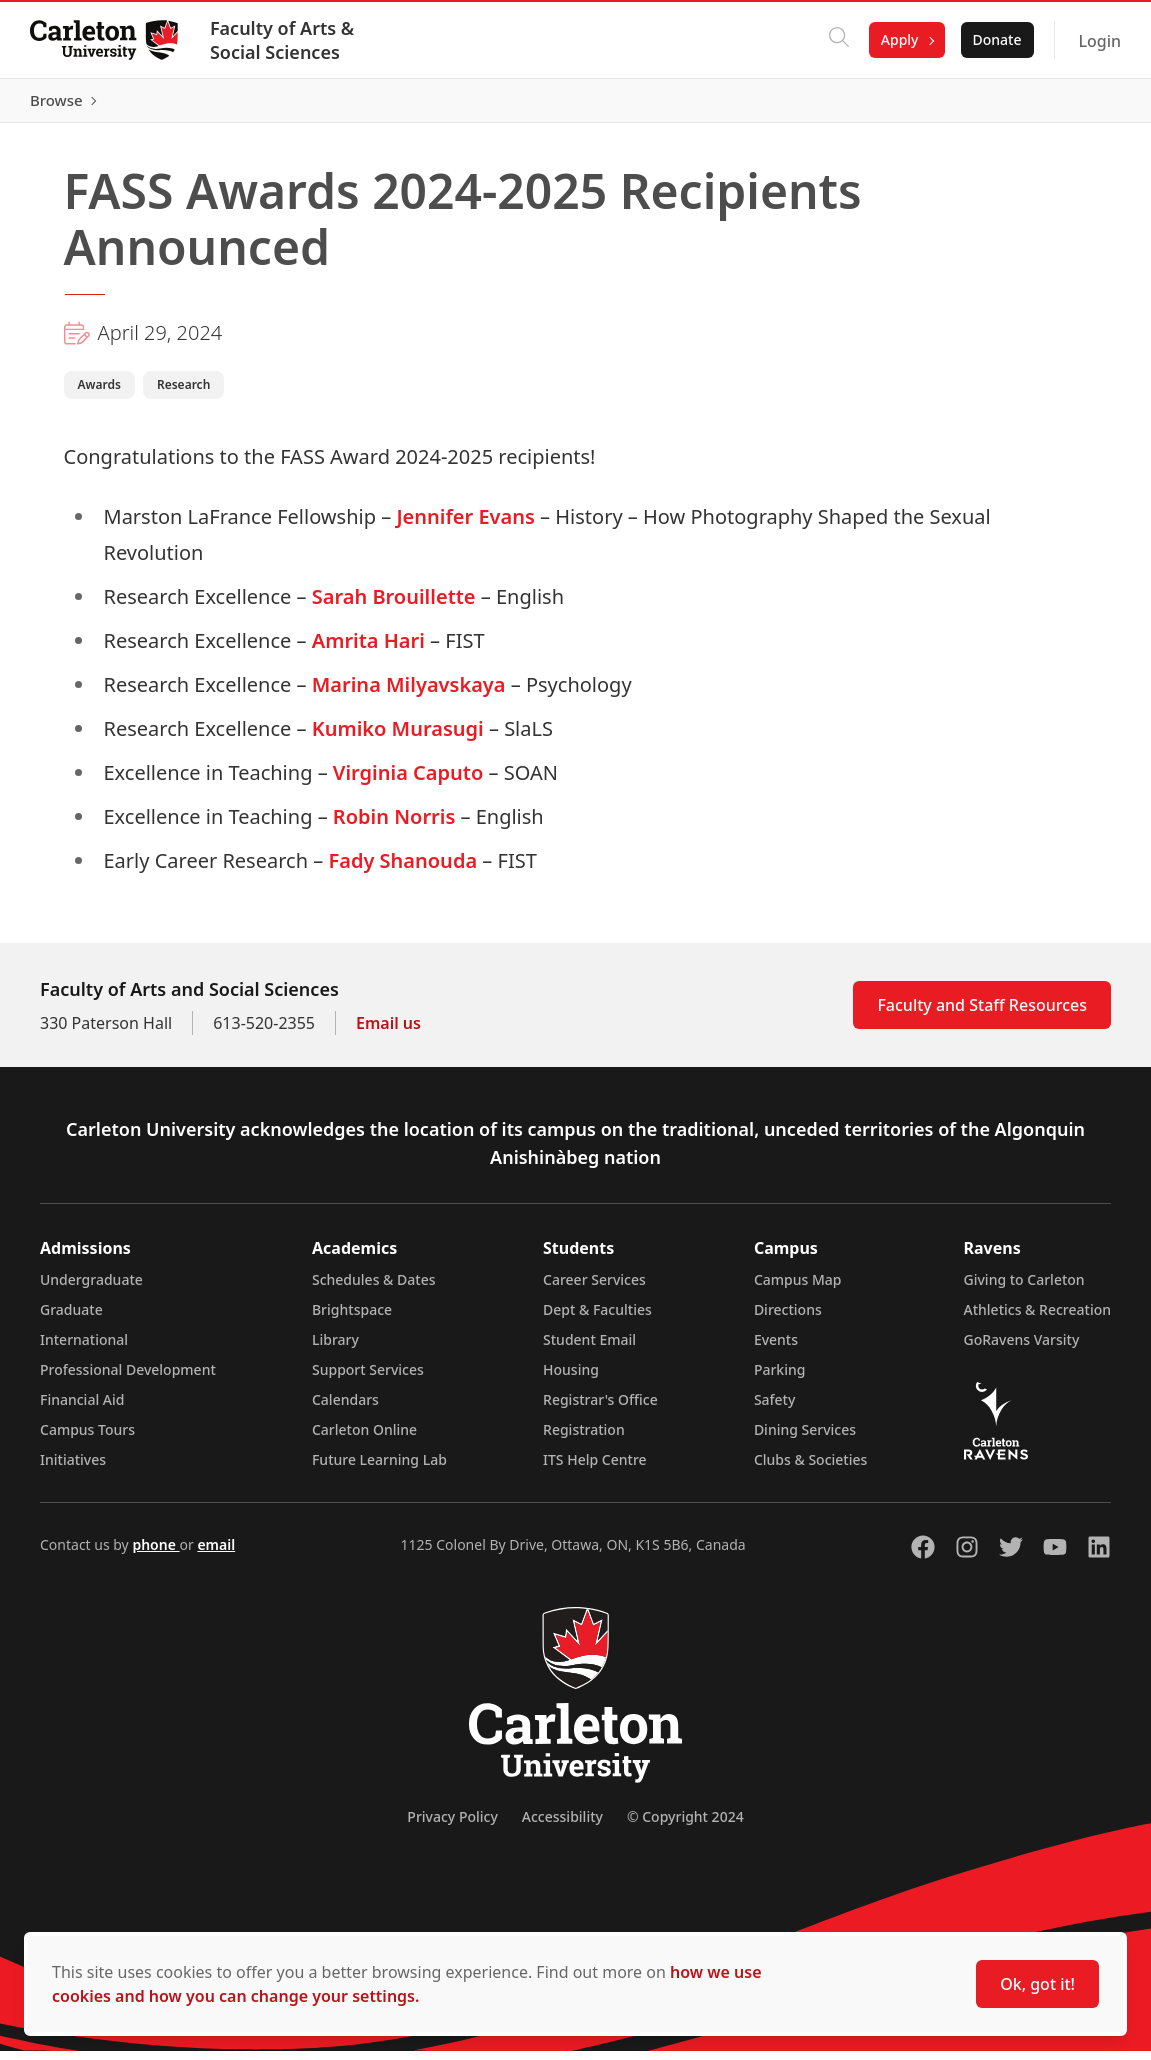 Image resolution: width=1151 pixels, height=2060 pixels. I want to click on Carleton Online, so click(364, 1438).